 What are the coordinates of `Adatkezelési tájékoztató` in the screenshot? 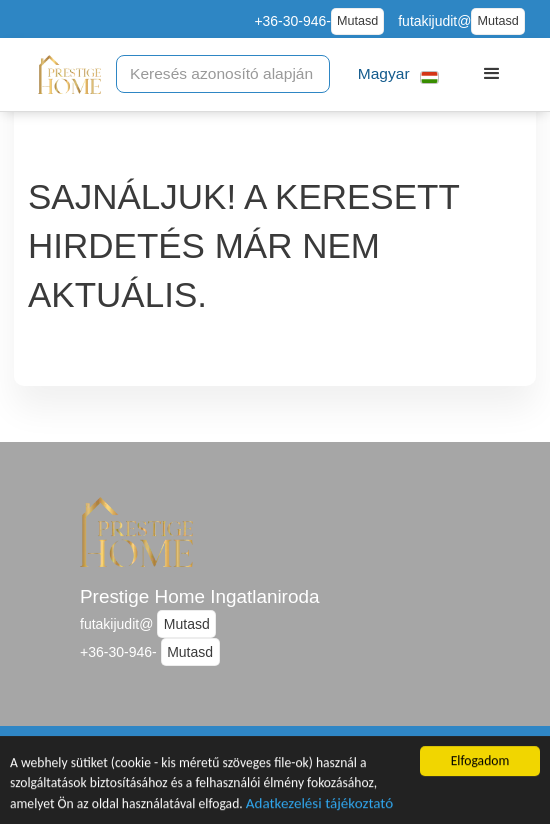 It's located at (319, 806).